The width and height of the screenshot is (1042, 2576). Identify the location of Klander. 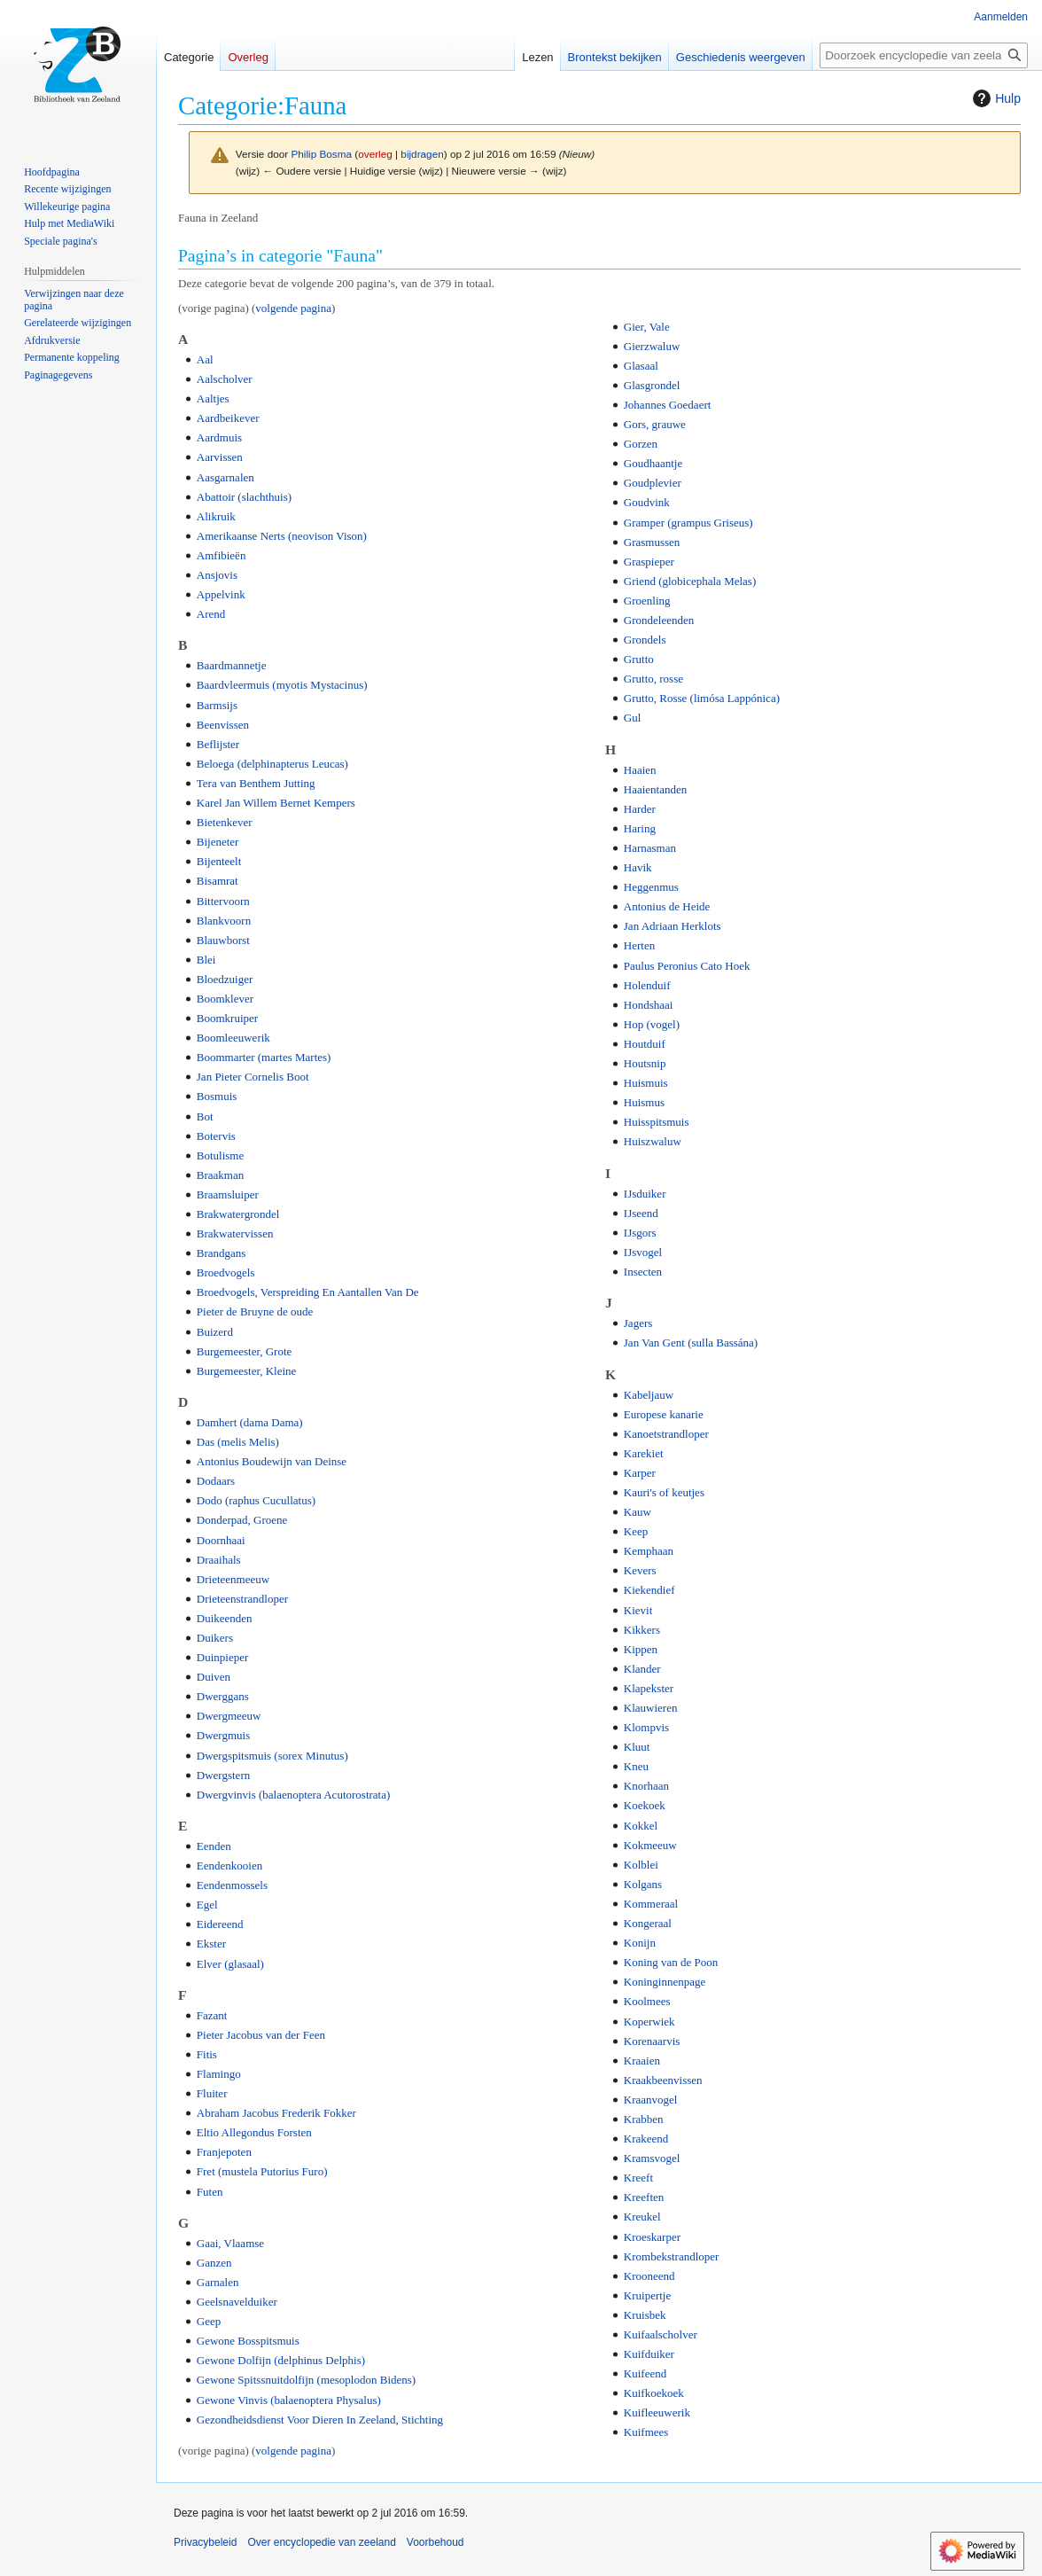
(642, 1668).